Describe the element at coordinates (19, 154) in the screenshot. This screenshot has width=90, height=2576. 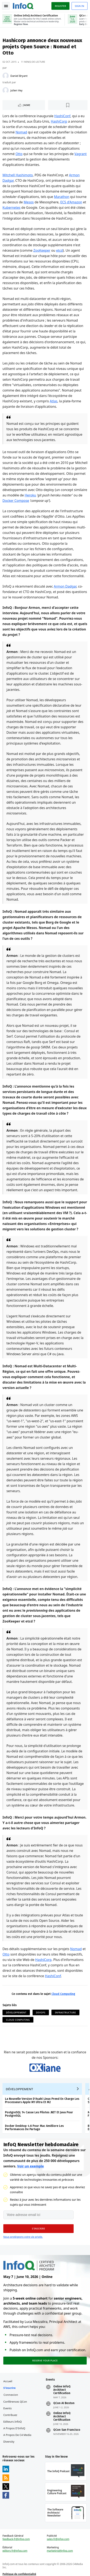
I see `Otto` at that location.